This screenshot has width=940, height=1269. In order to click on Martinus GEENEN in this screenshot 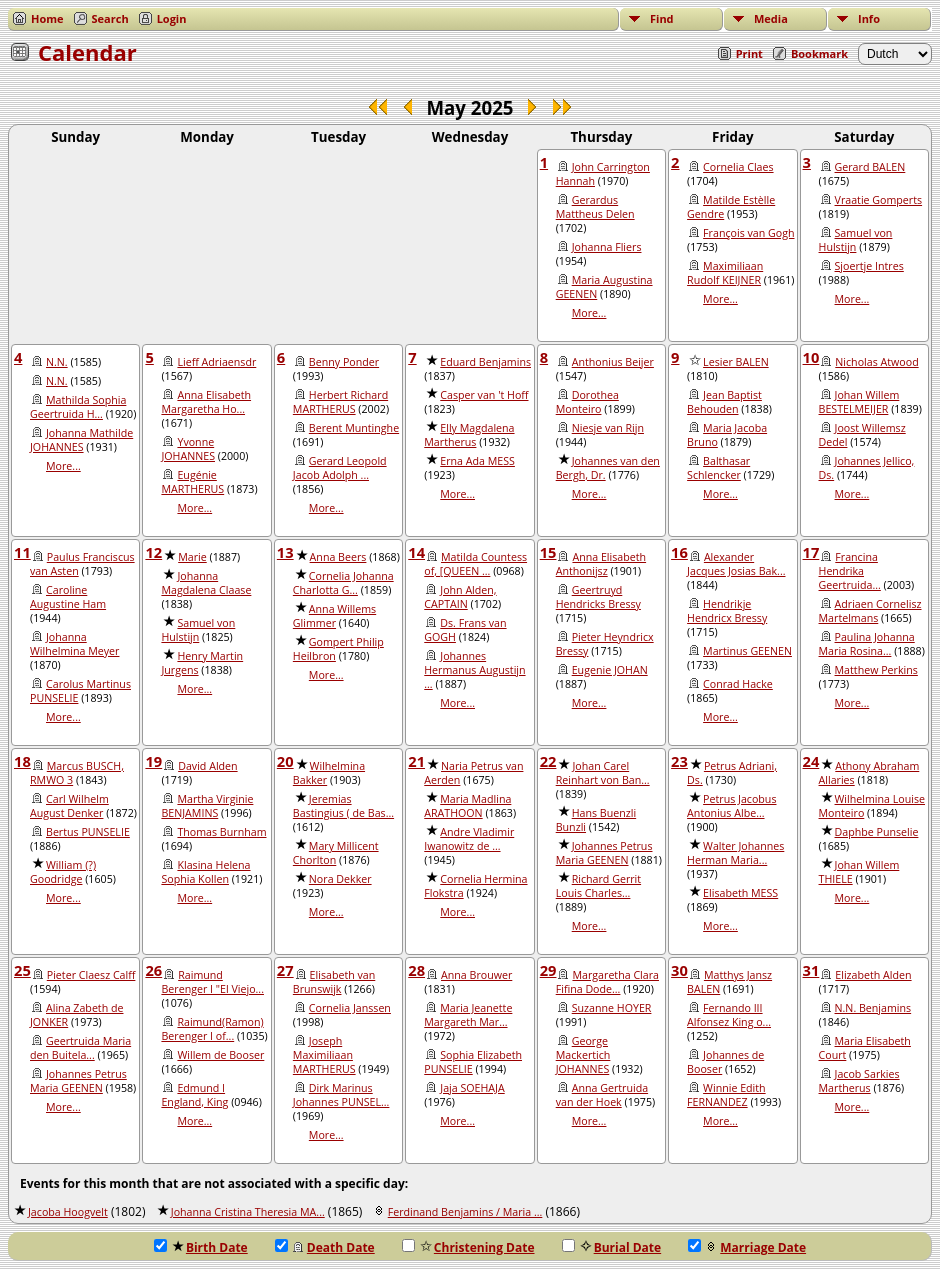, I will do `click(747, 651)`.